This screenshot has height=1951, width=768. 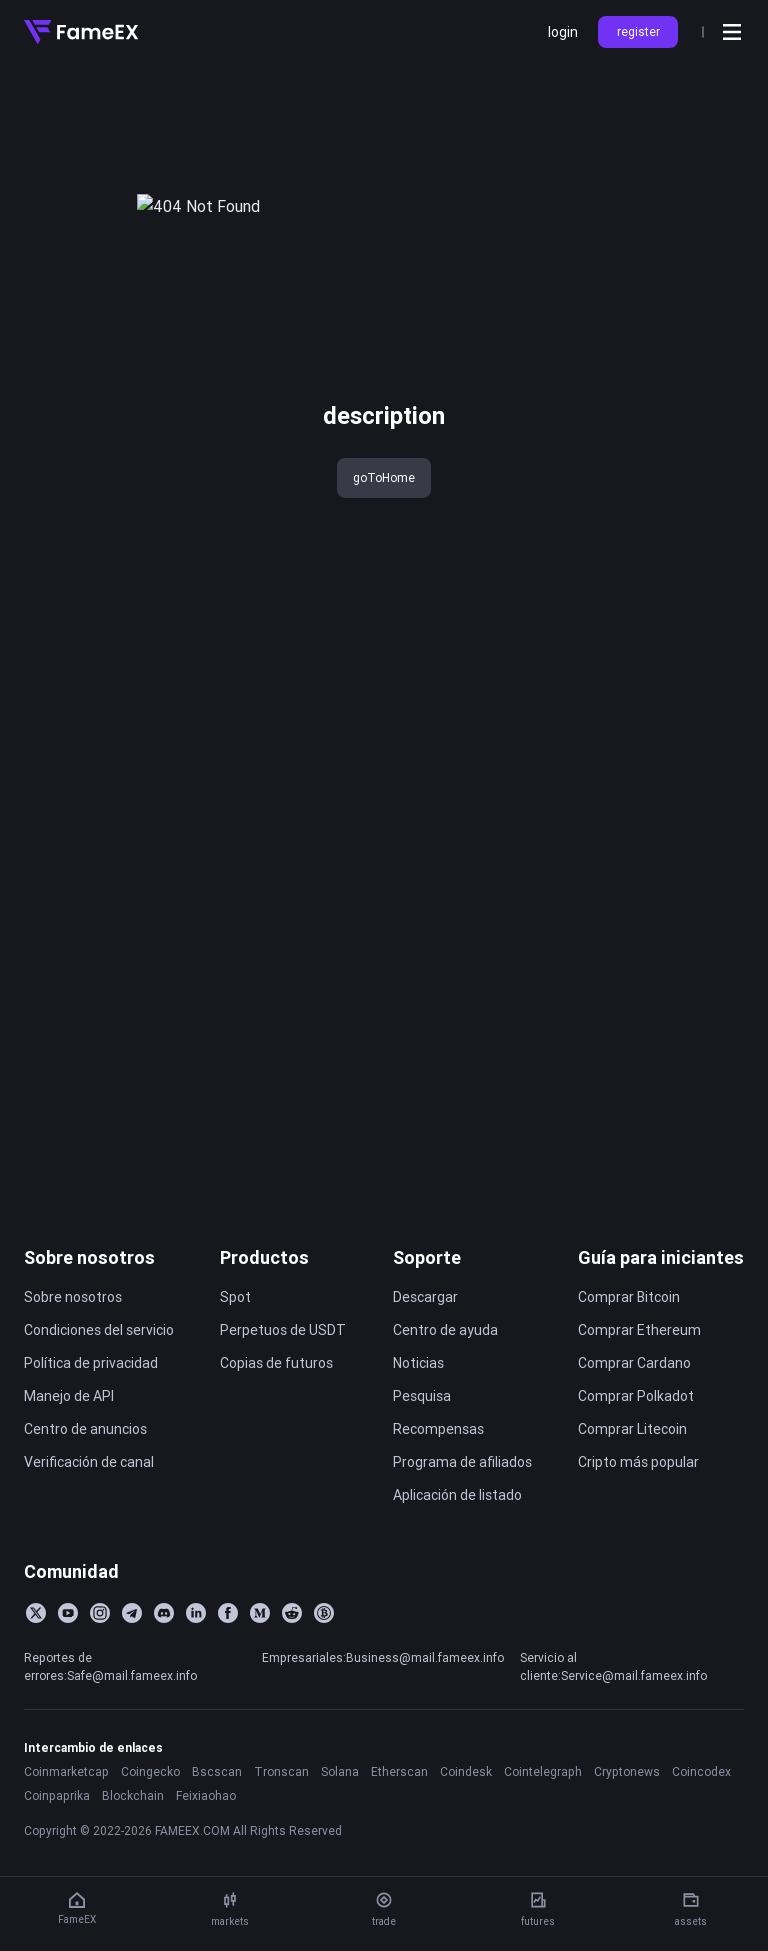 I want to click on Coingecko, so click(x=150, y=1812).